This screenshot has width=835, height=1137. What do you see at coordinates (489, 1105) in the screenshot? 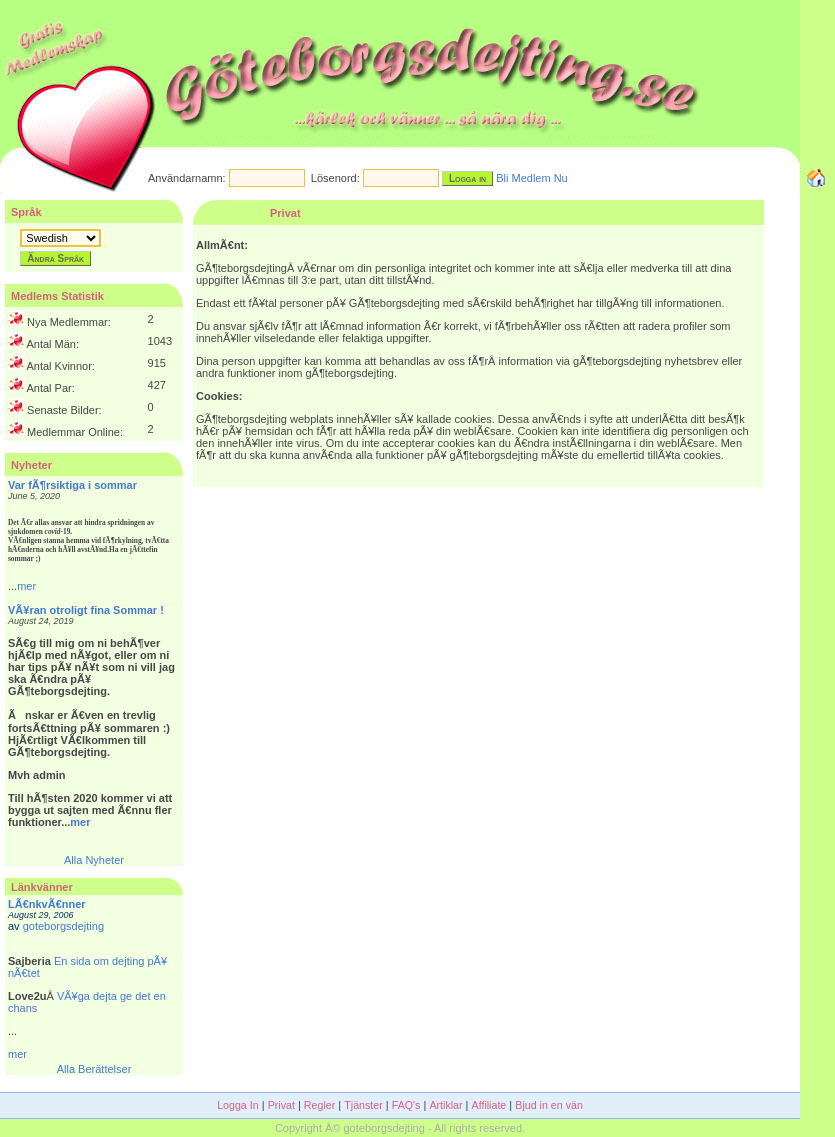
I see `Affiliate` at bounding box center [489, 1105].